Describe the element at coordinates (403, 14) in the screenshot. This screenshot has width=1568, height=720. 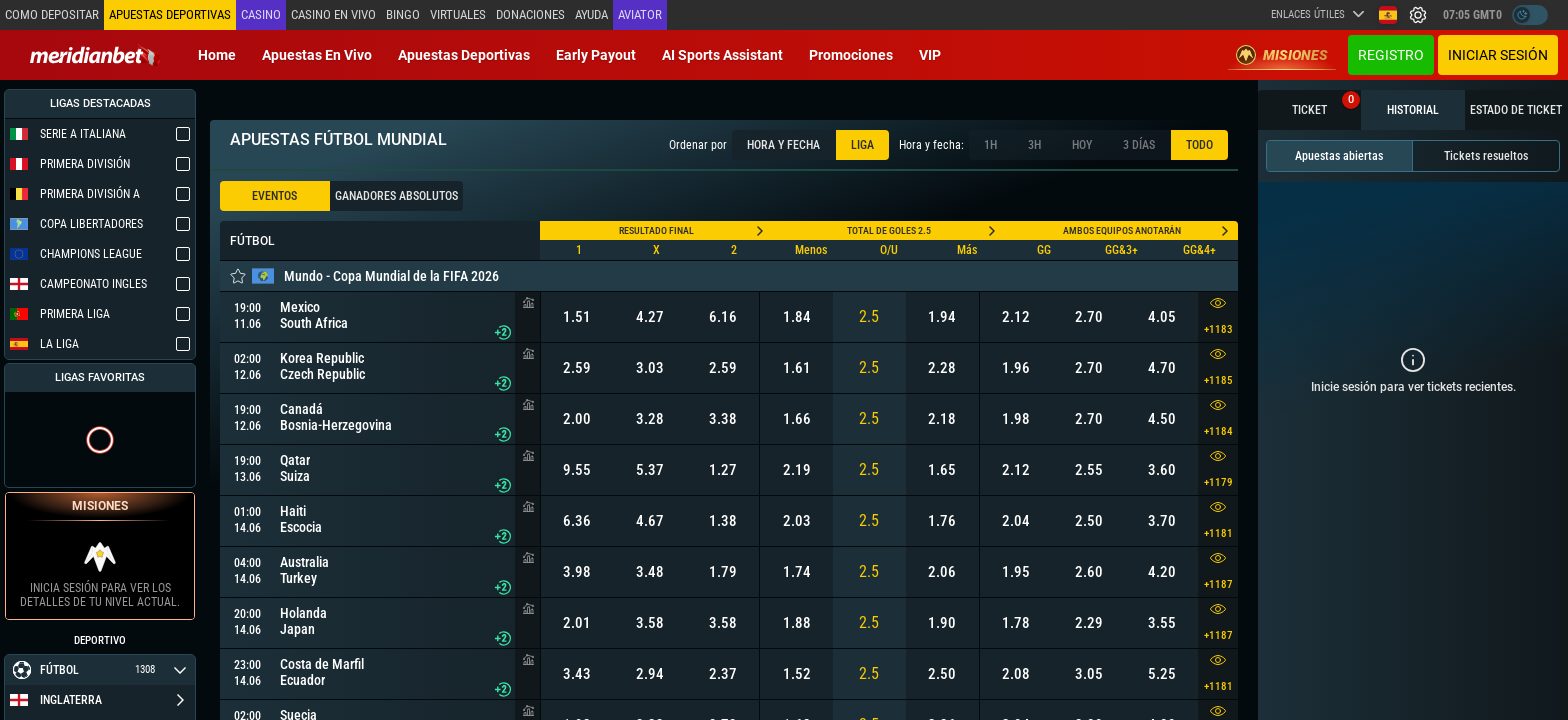
I see `Bingo` at that location.